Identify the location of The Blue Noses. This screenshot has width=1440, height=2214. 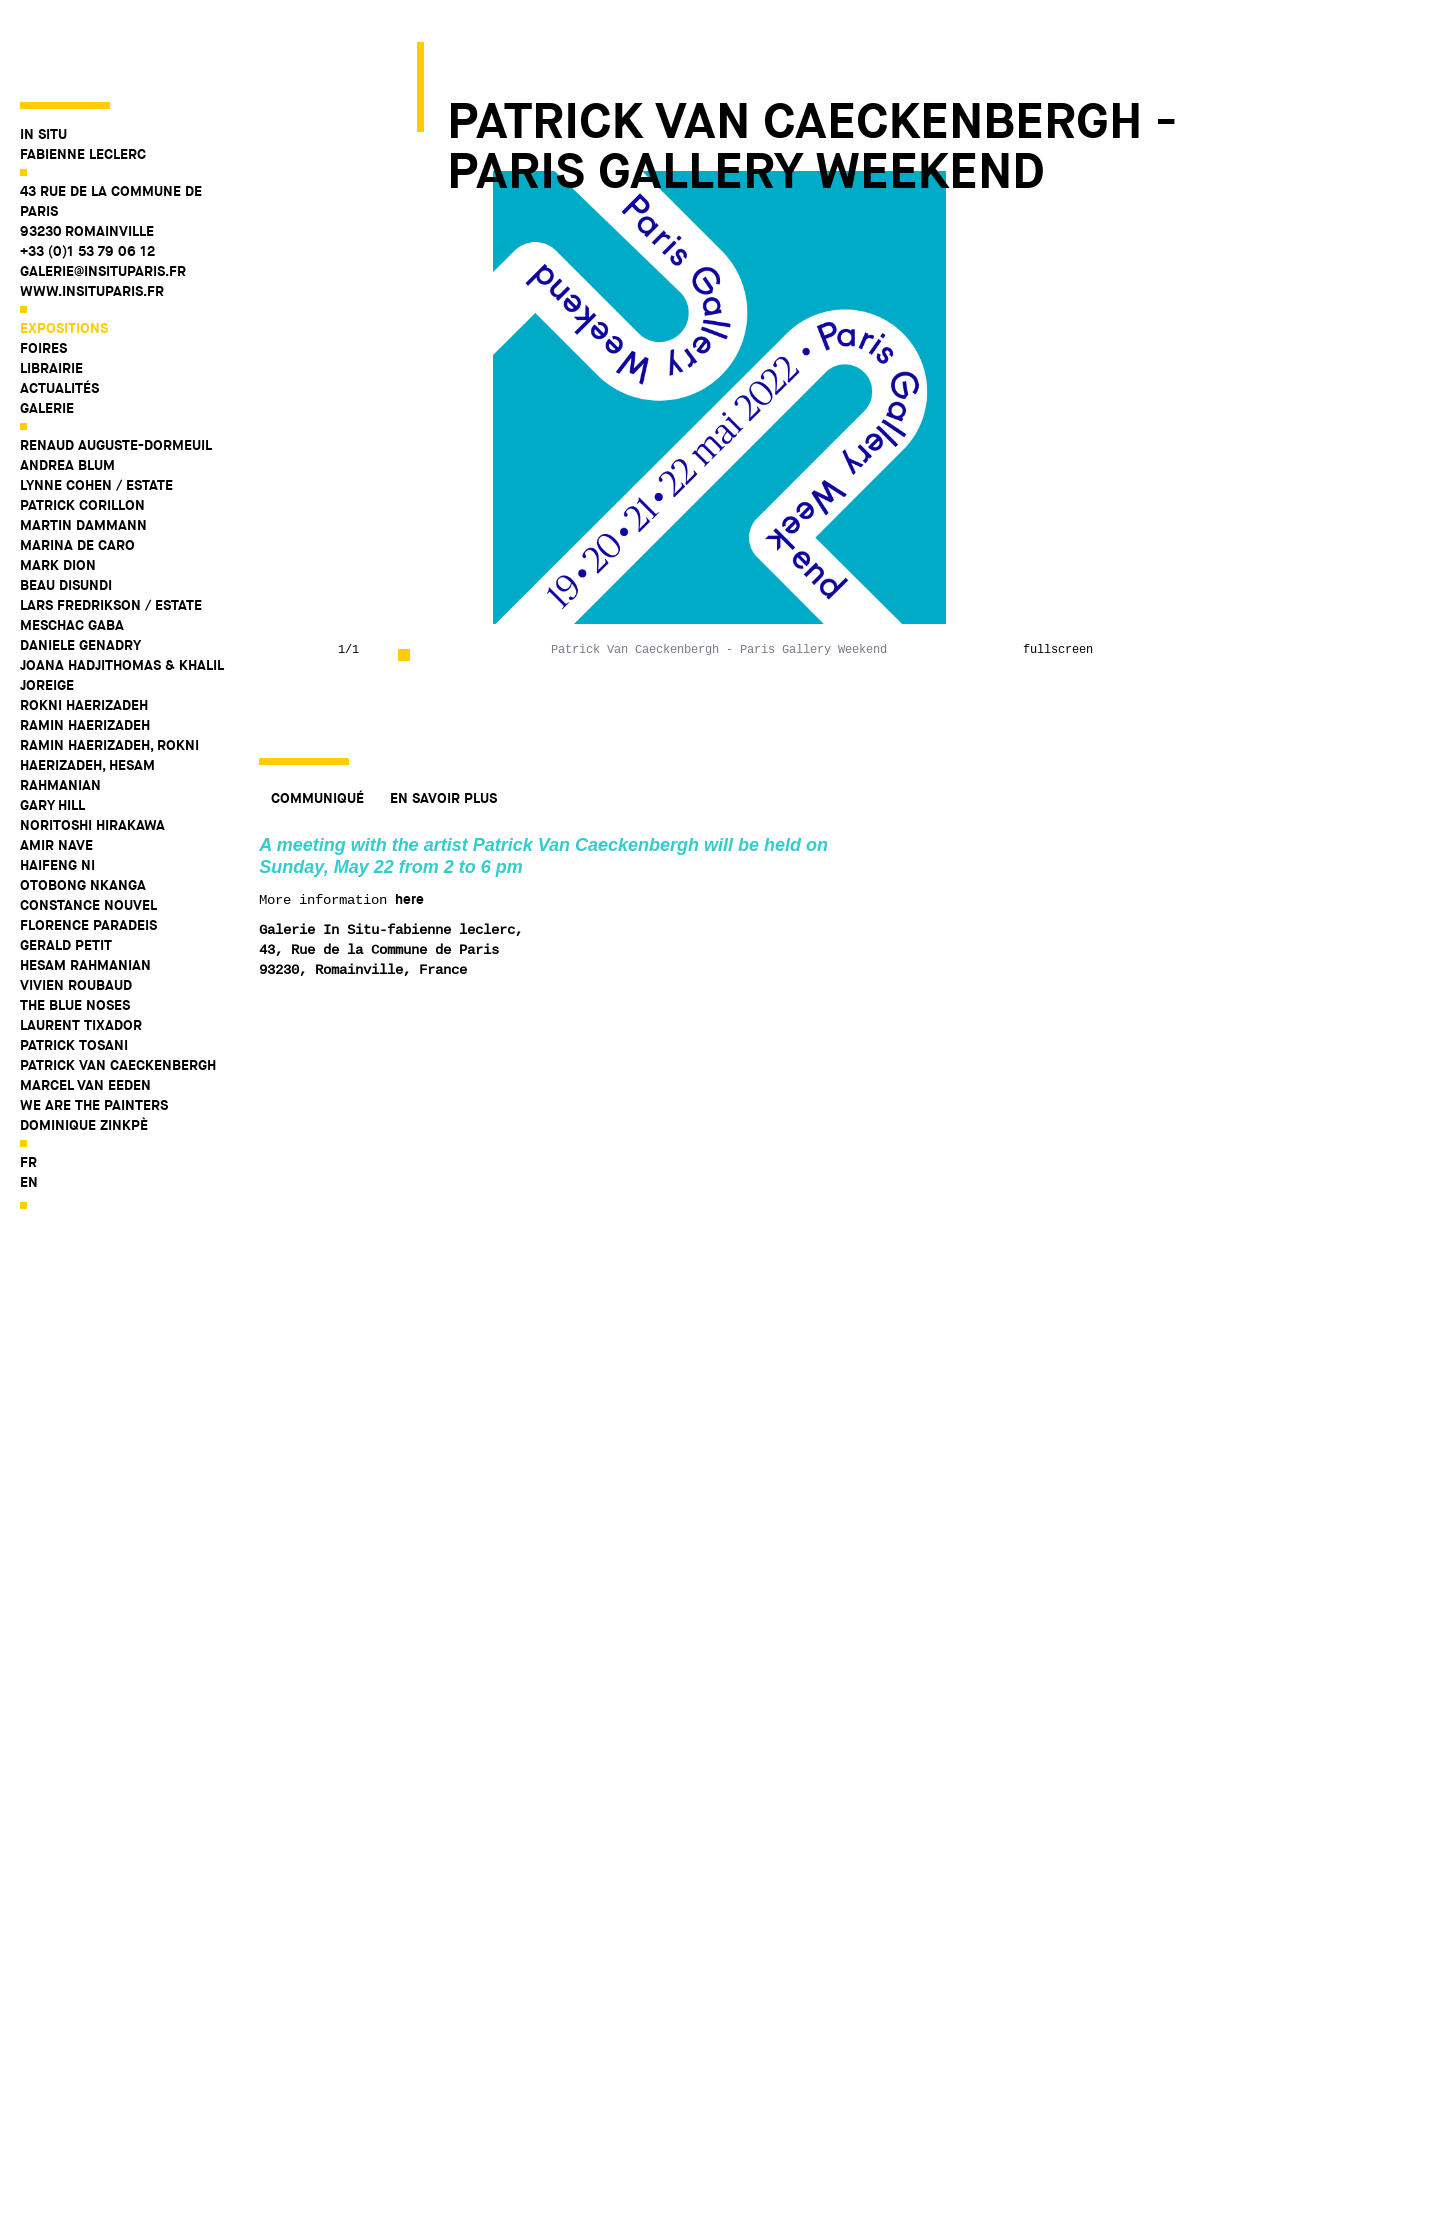
(75, 933).